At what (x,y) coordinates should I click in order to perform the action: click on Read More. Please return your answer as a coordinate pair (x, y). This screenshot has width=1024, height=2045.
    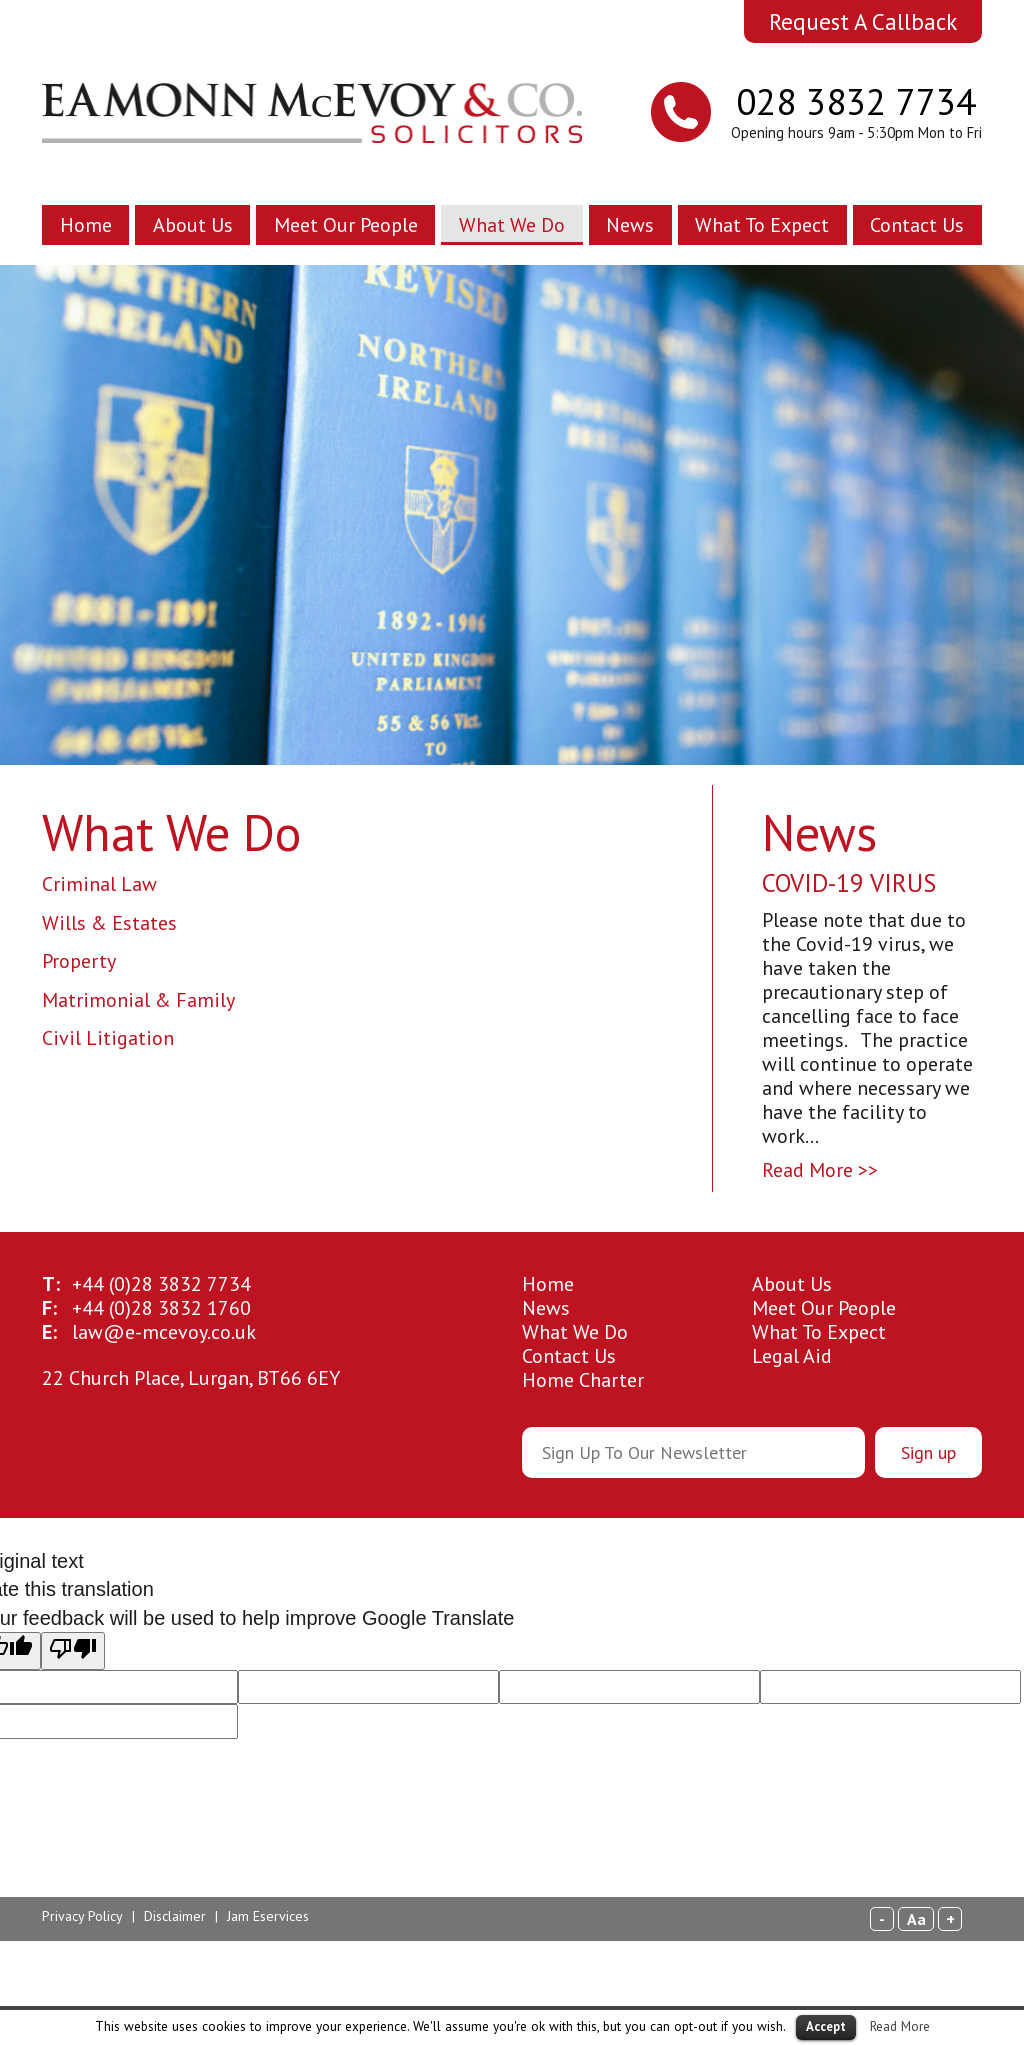
    Looking at the image, I should click on (900, 2026).